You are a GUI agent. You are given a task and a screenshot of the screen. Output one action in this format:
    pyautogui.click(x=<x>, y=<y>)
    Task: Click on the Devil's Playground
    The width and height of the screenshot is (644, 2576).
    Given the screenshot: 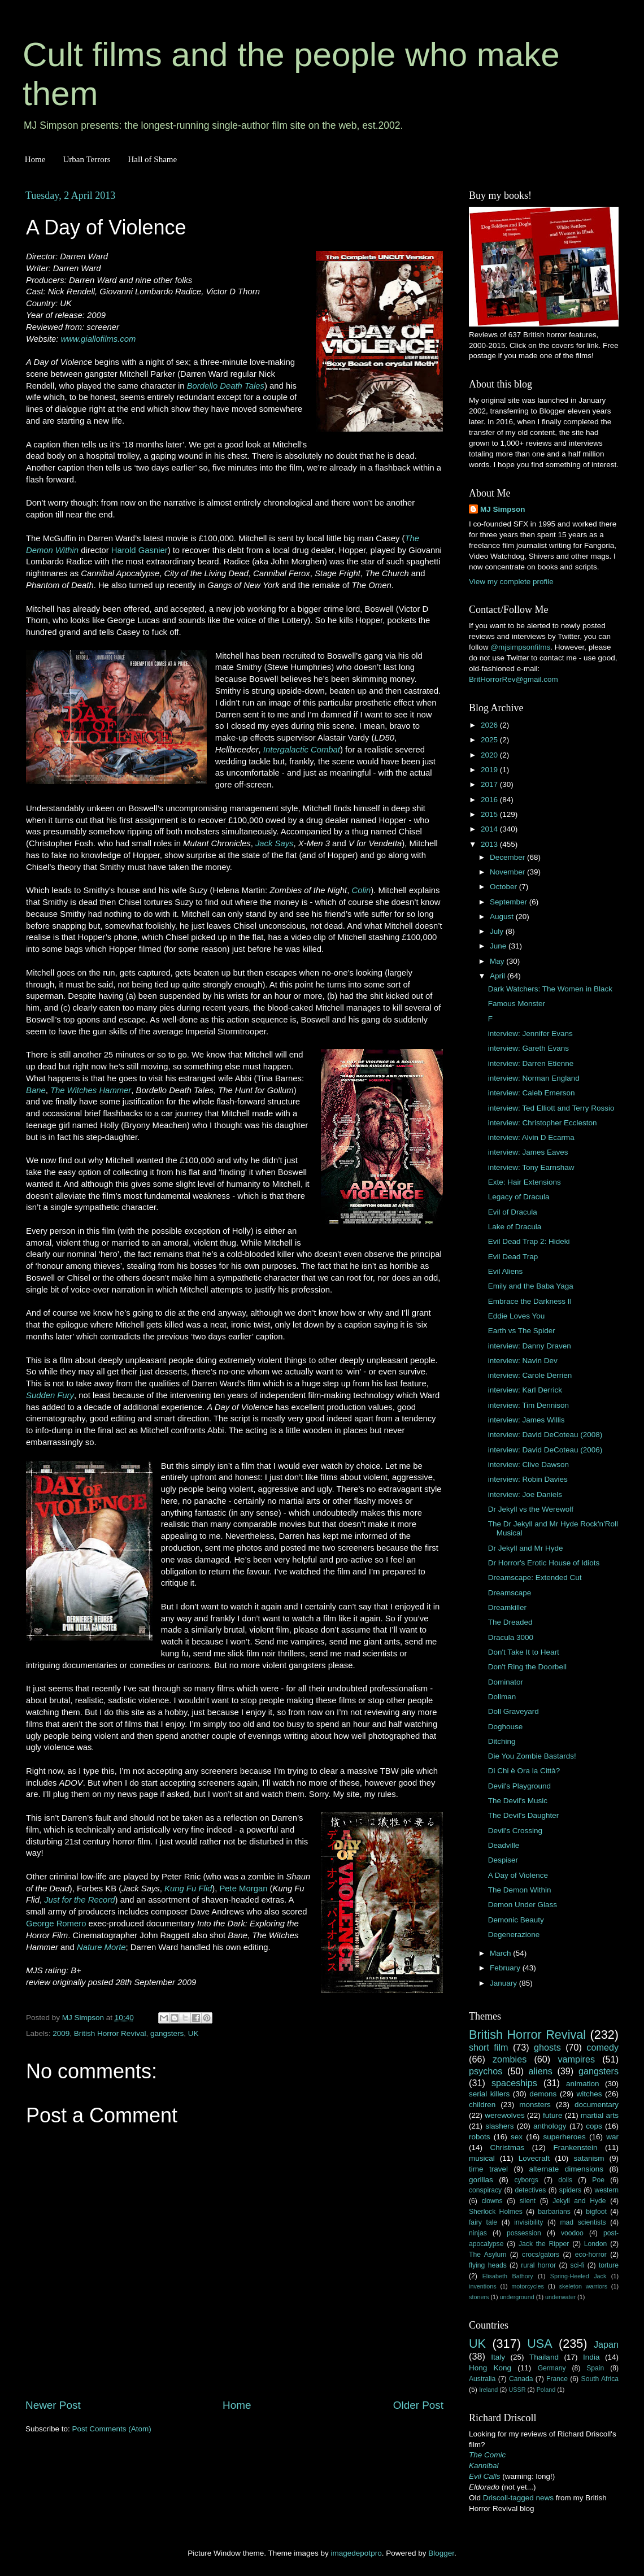 What is the action you would take?
    pyautogui.click(x=519, y=1786)
    